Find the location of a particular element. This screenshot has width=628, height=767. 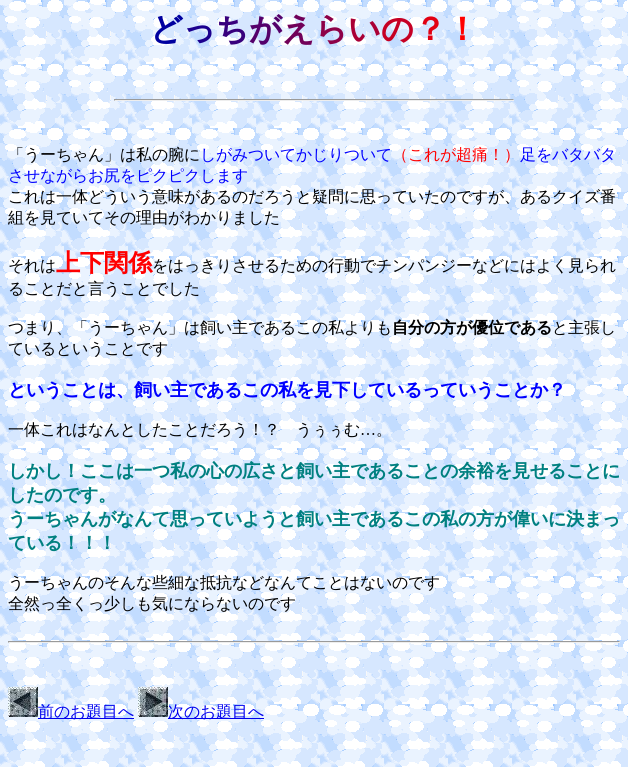

前のお題目へ is located at coordinates (71, 711).